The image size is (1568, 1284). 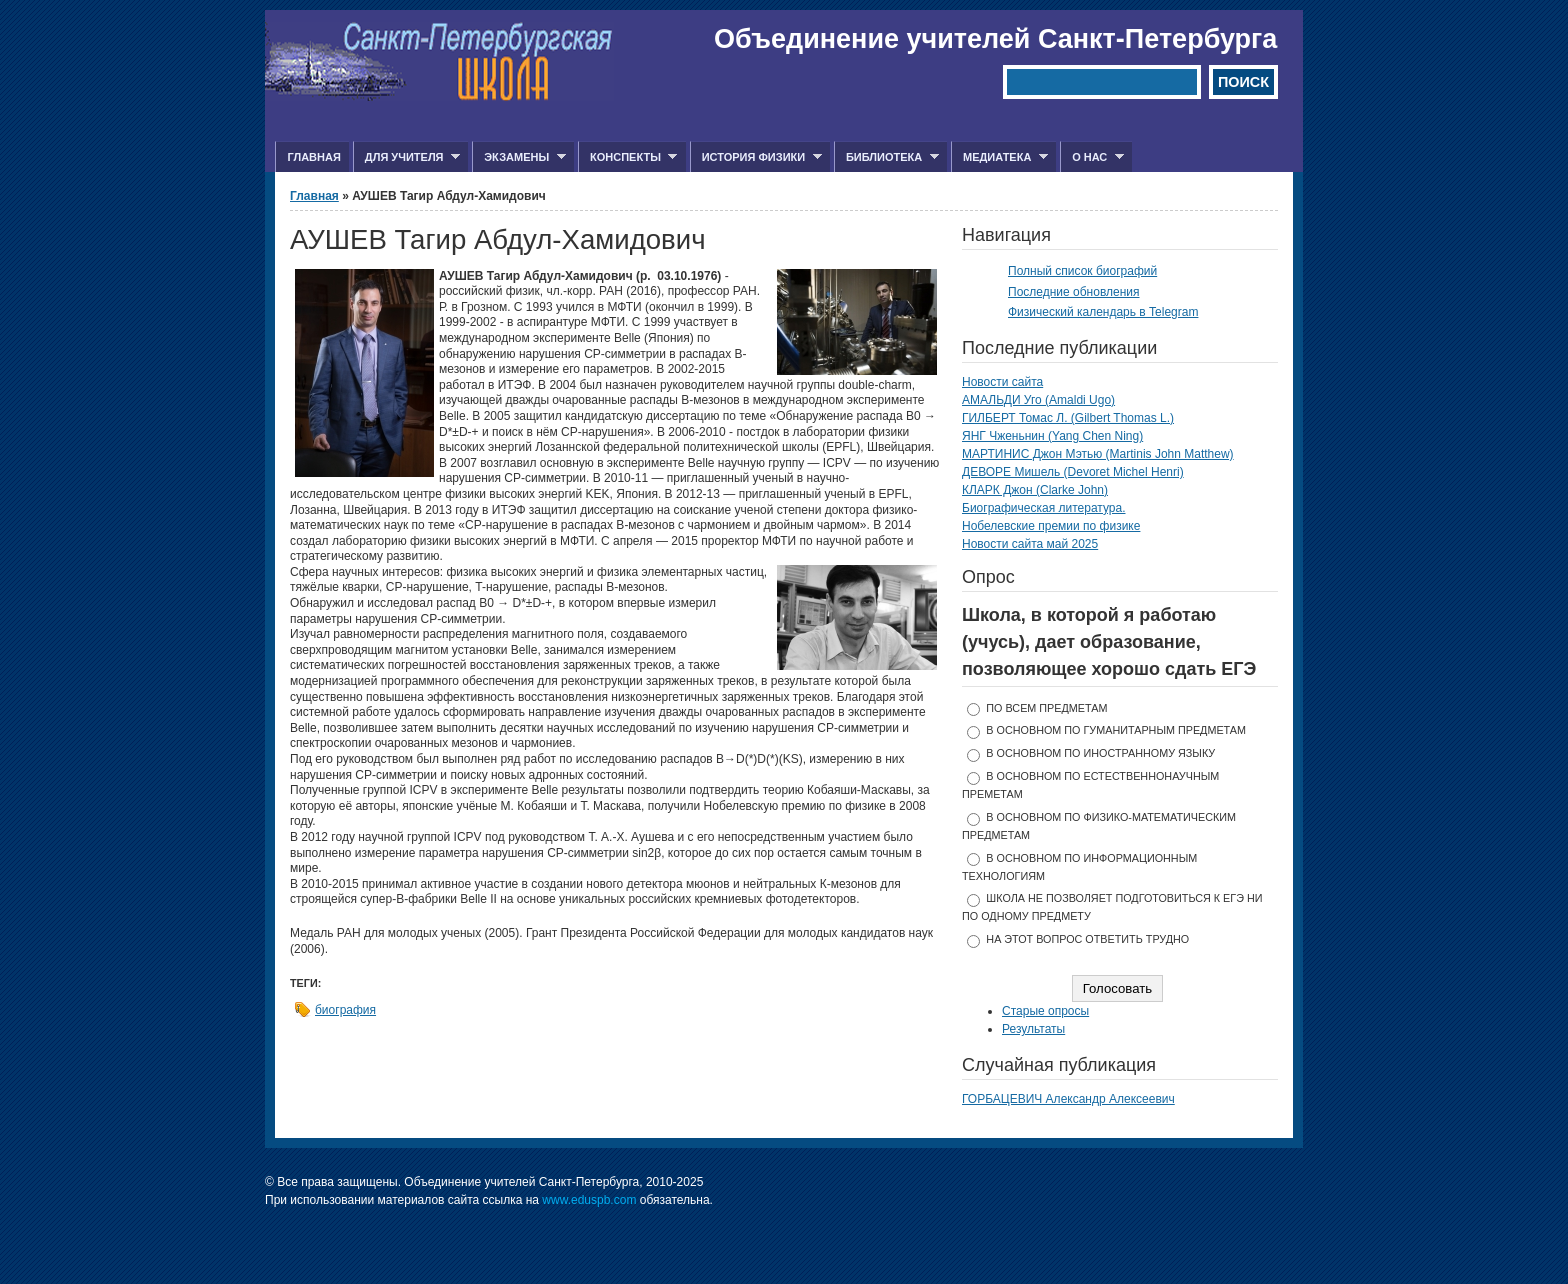 What do you see at coordinates (1045, 1011) in the screenshot?
I see `Старые опросы` at bounding box center [1045, 1011].